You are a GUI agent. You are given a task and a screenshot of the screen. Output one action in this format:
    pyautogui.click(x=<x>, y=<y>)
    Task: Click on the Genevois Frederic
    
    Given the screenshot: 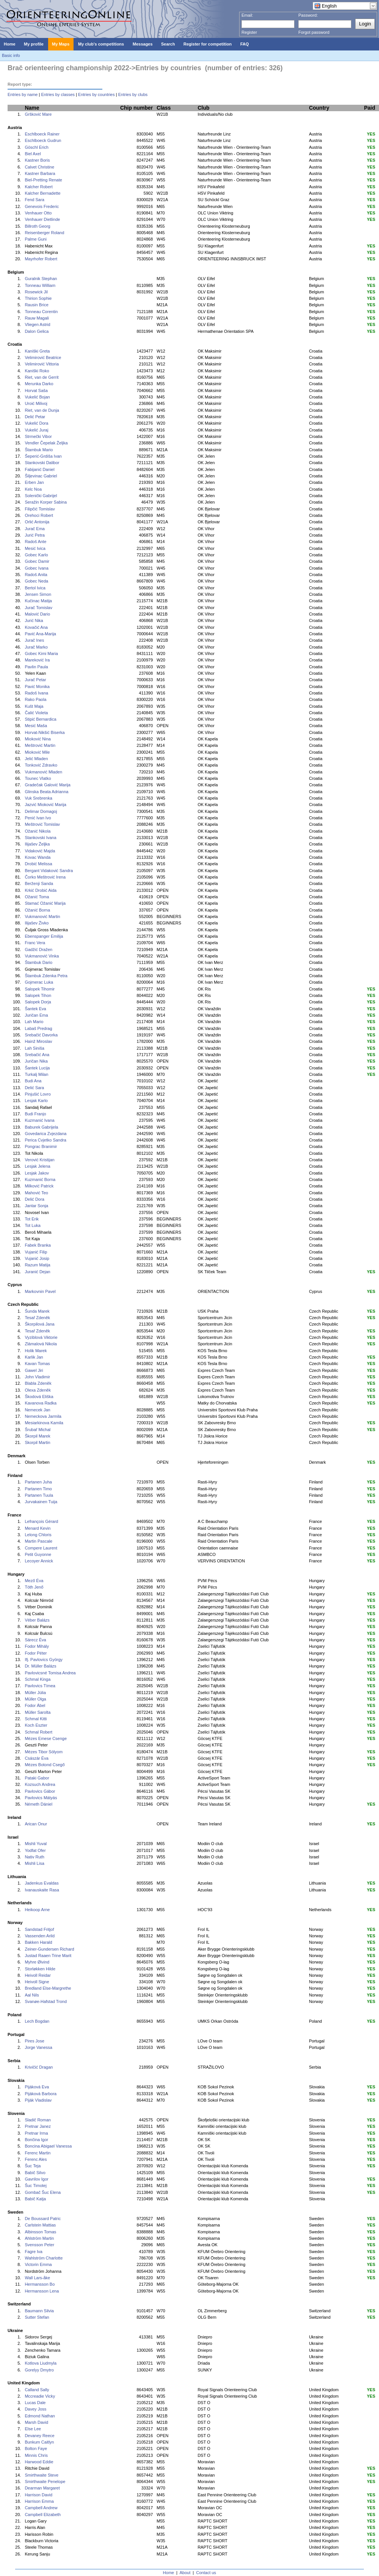 What is the action you would take?
    pyautogui.click(x=42, y=206)
    